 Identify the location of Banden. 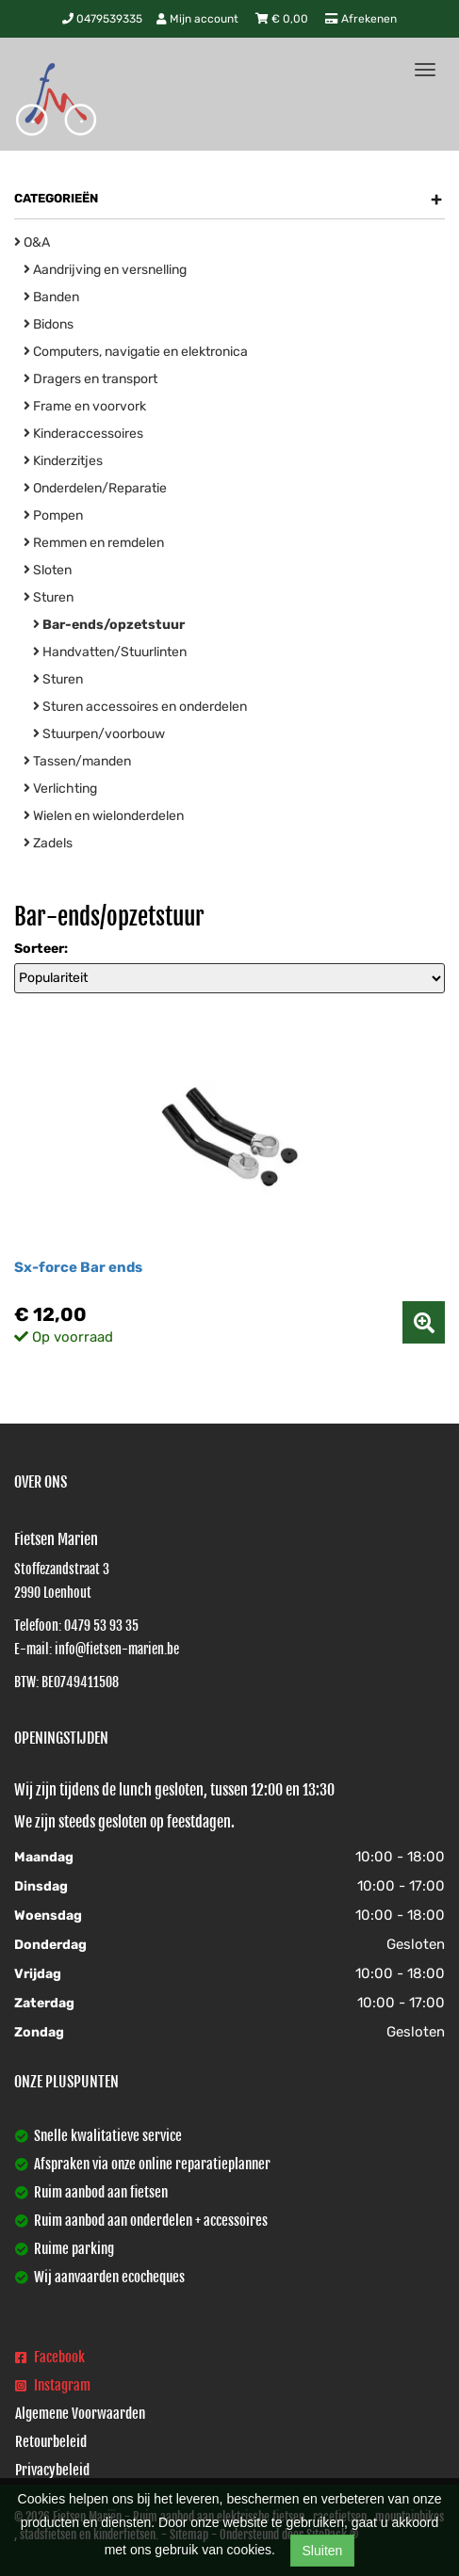
(51, 297).